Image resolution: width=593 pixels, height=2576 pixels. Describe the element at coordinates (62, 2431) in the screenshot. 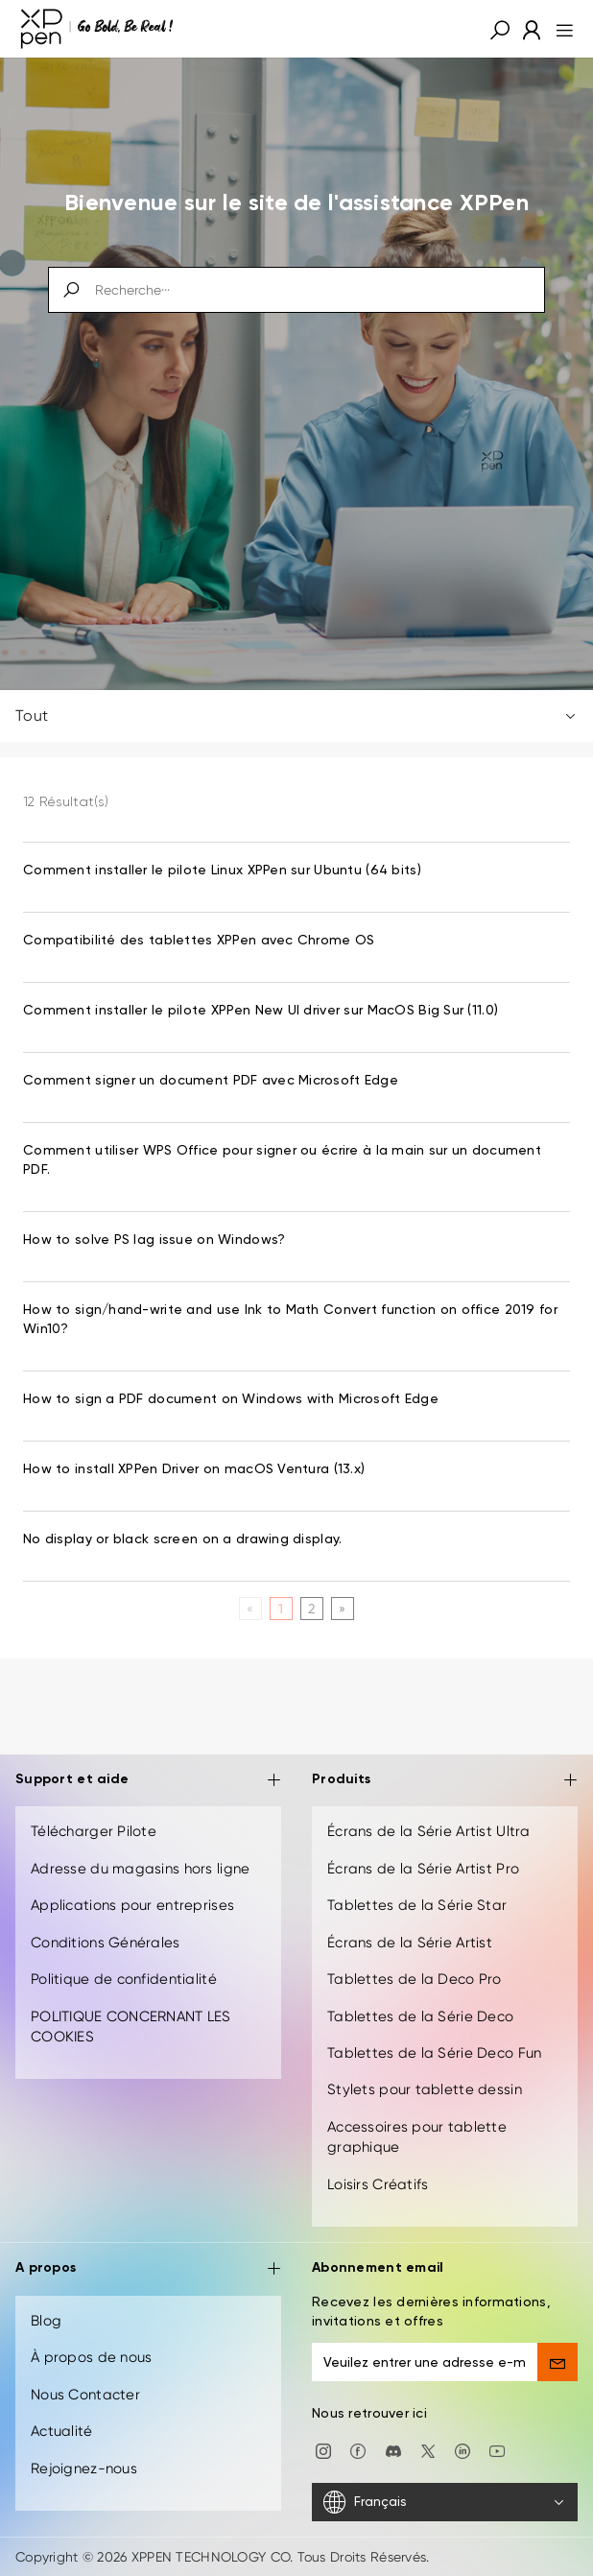

I see `Actualité` at that location.